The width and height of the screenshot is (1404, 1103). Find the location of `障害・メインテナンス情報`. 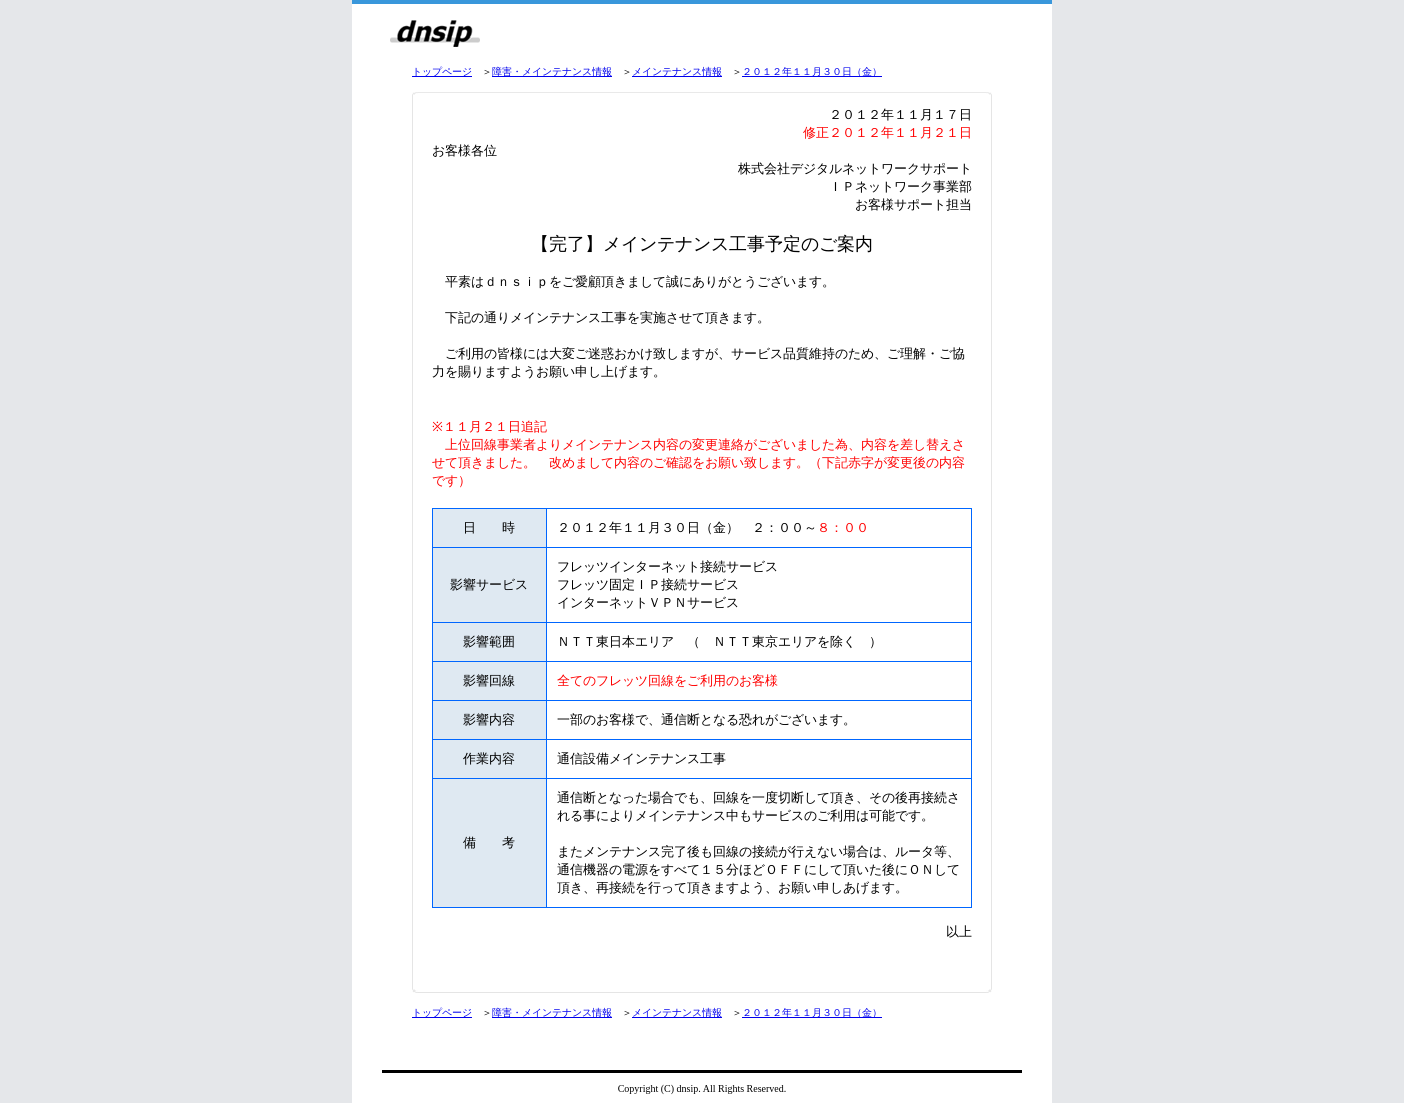

障害・メインテナンス情報 is located at coordinates (552, 71).